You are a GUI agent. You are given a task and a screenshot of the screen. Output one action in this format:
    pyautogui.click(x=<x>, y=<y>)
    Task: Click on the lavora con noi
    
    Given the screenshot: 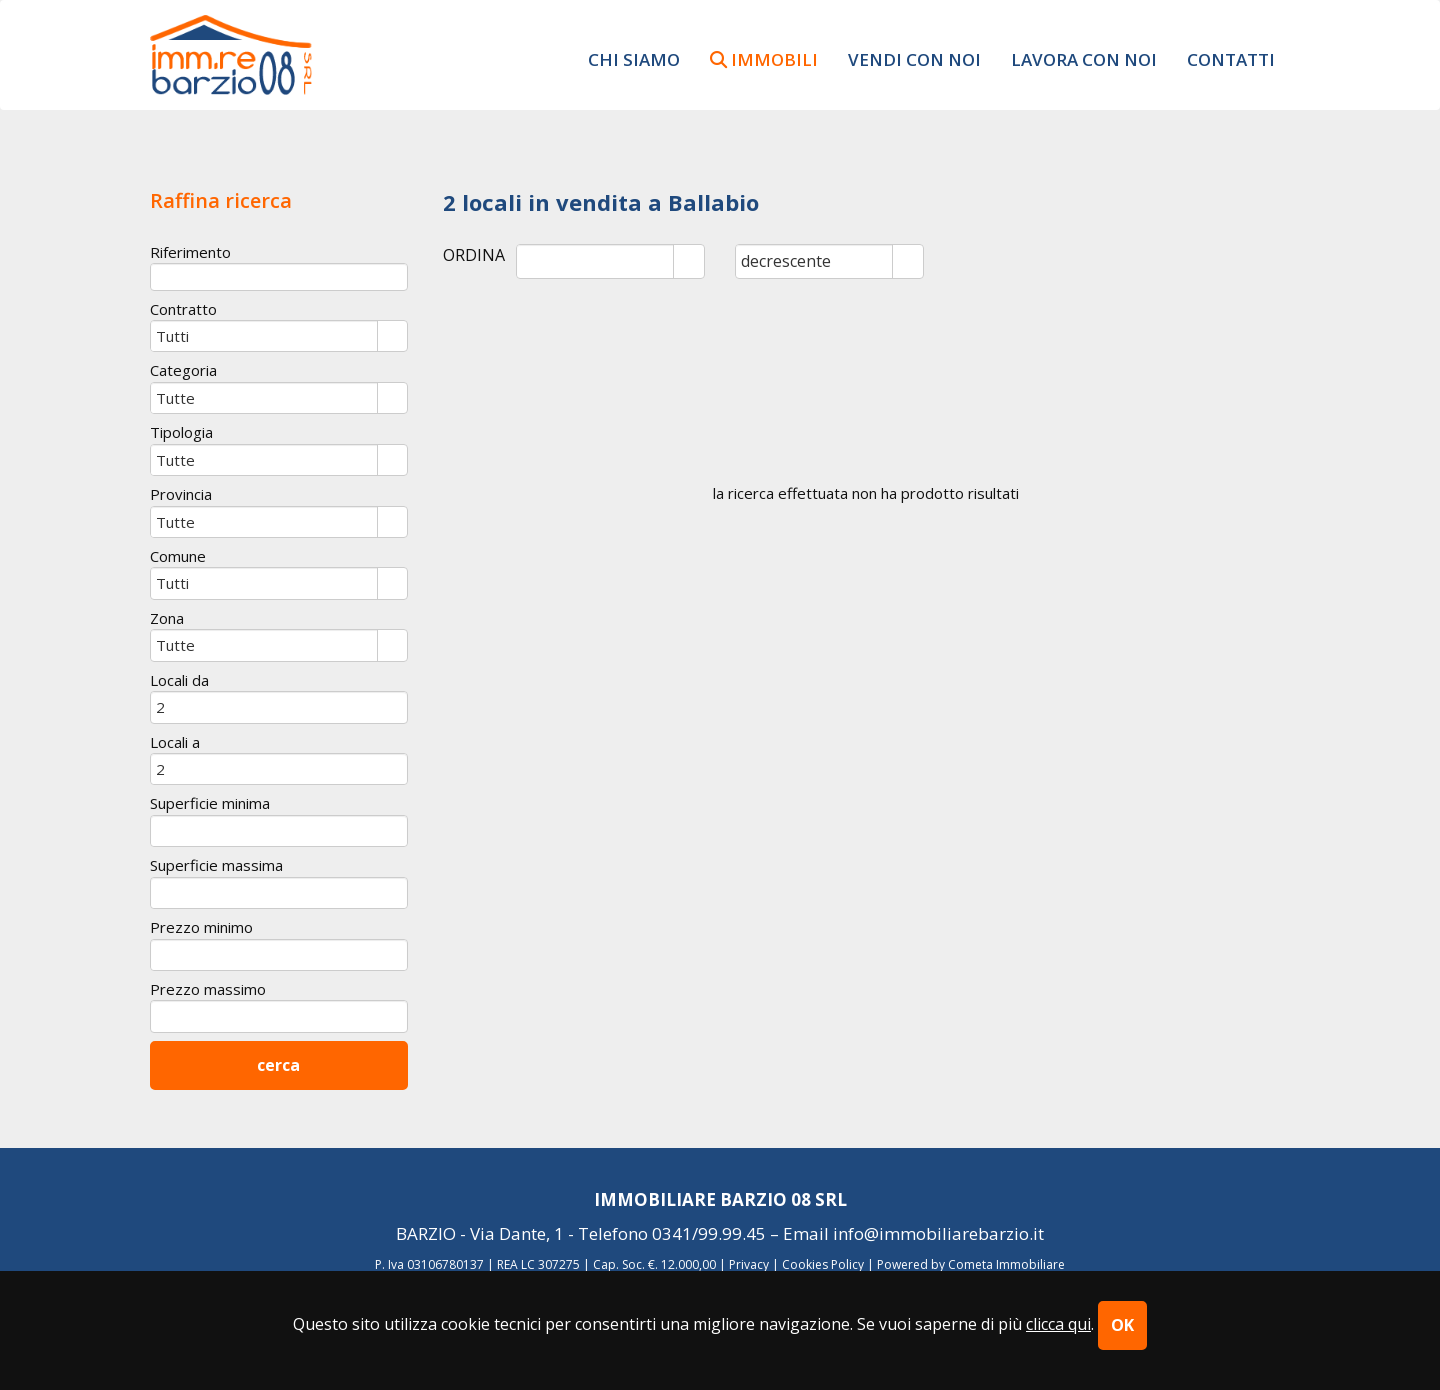 What is the action you would take?
    pyautogui.click(x=1084, y=59)
    